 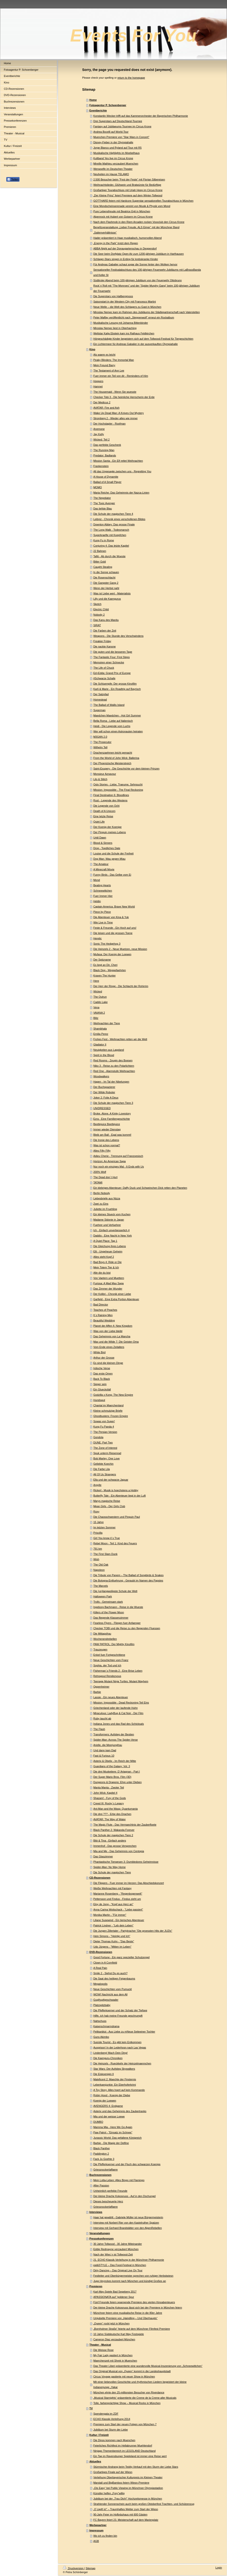 I want to click on Fearless Flyers - Fliegen fuer Anfaenger, so click(x=116, y=1622).